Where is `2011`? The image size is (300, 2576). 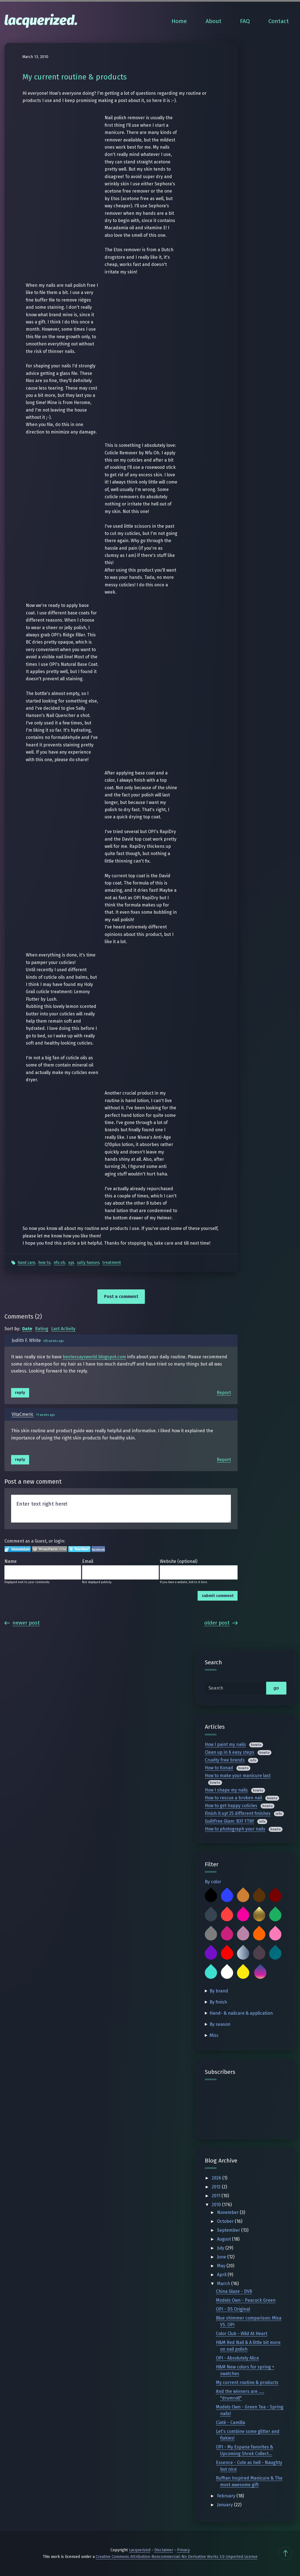
2011 is located at coordinates (216, 2195).